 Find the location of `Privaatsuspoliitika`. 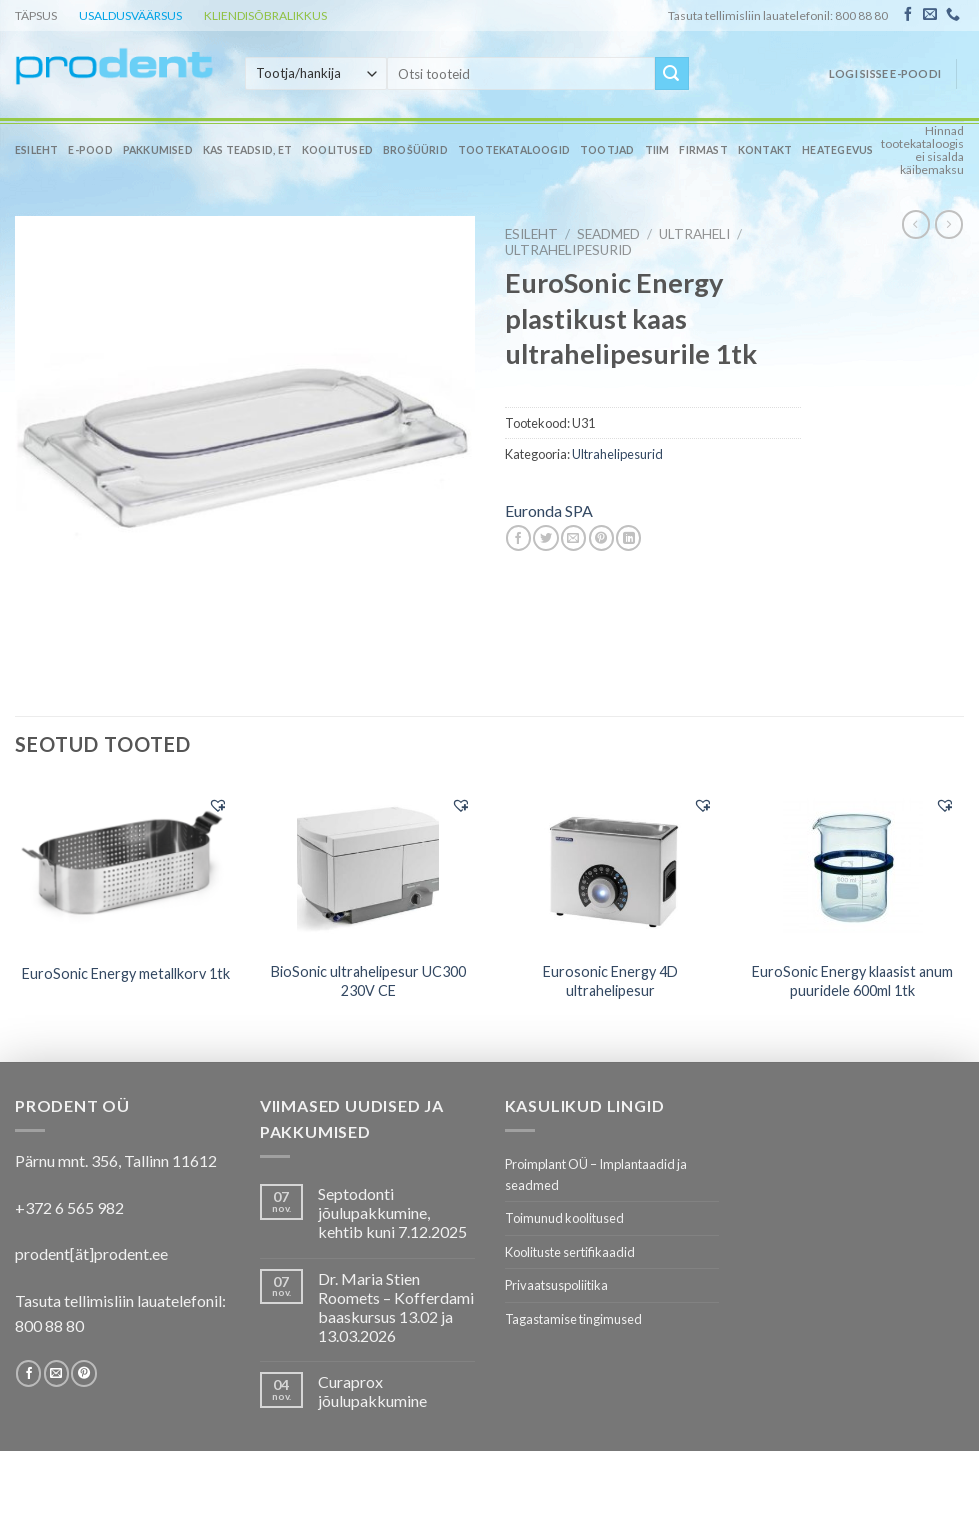

Privaatsuspoliitika is located at coordinates (556, 1285).